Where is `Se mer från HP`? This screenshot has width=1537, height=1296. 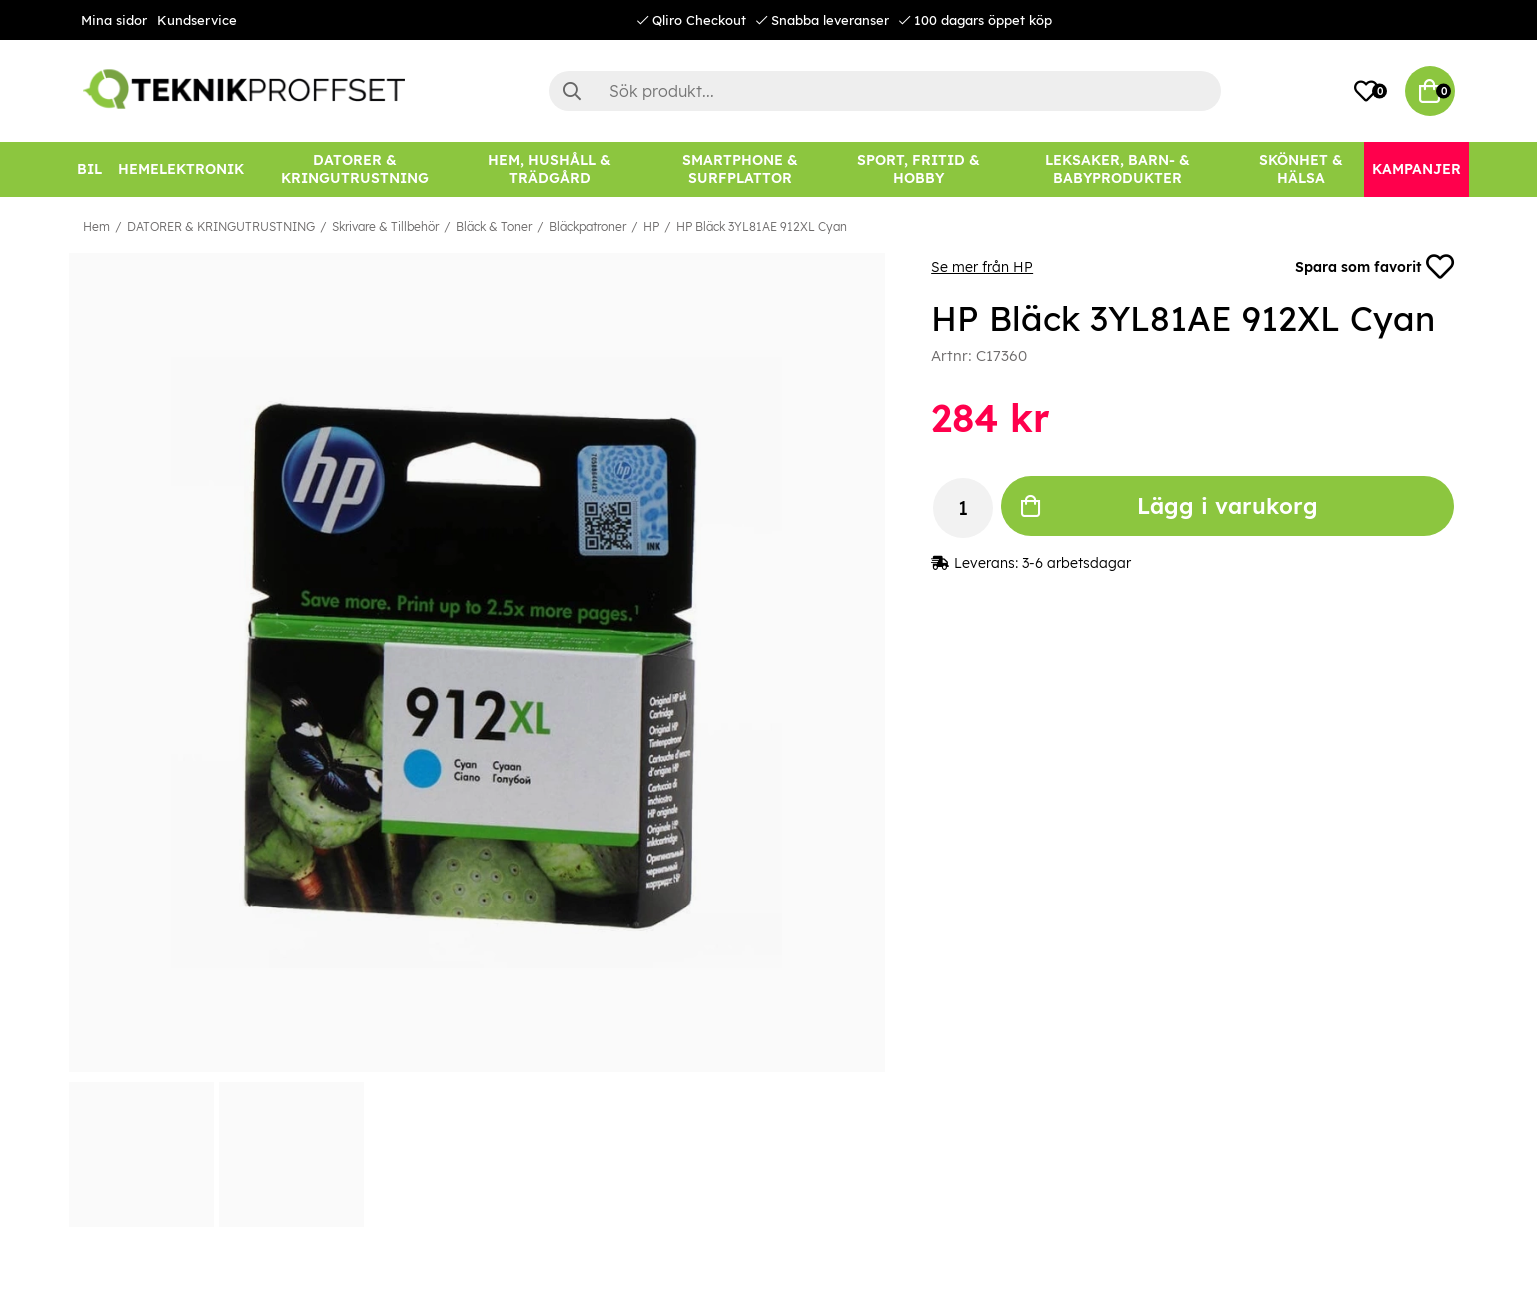 Se mer från HP is located at coordinates (982, 267).